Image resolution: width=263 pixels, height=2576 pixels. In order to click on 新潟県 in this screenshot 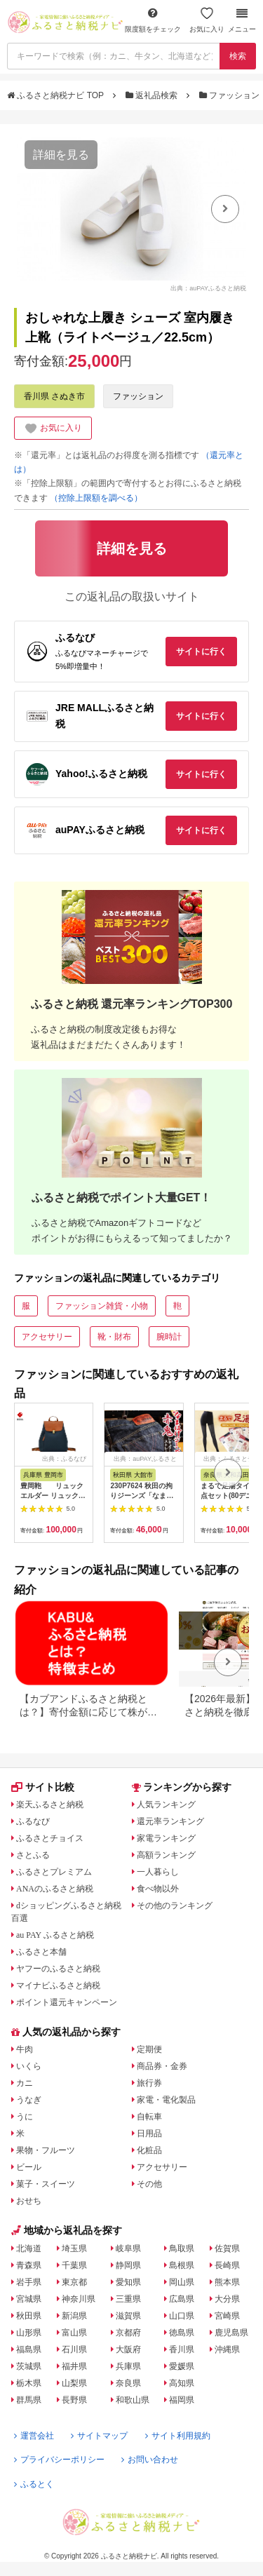, I will do `click(74, 2316)`.